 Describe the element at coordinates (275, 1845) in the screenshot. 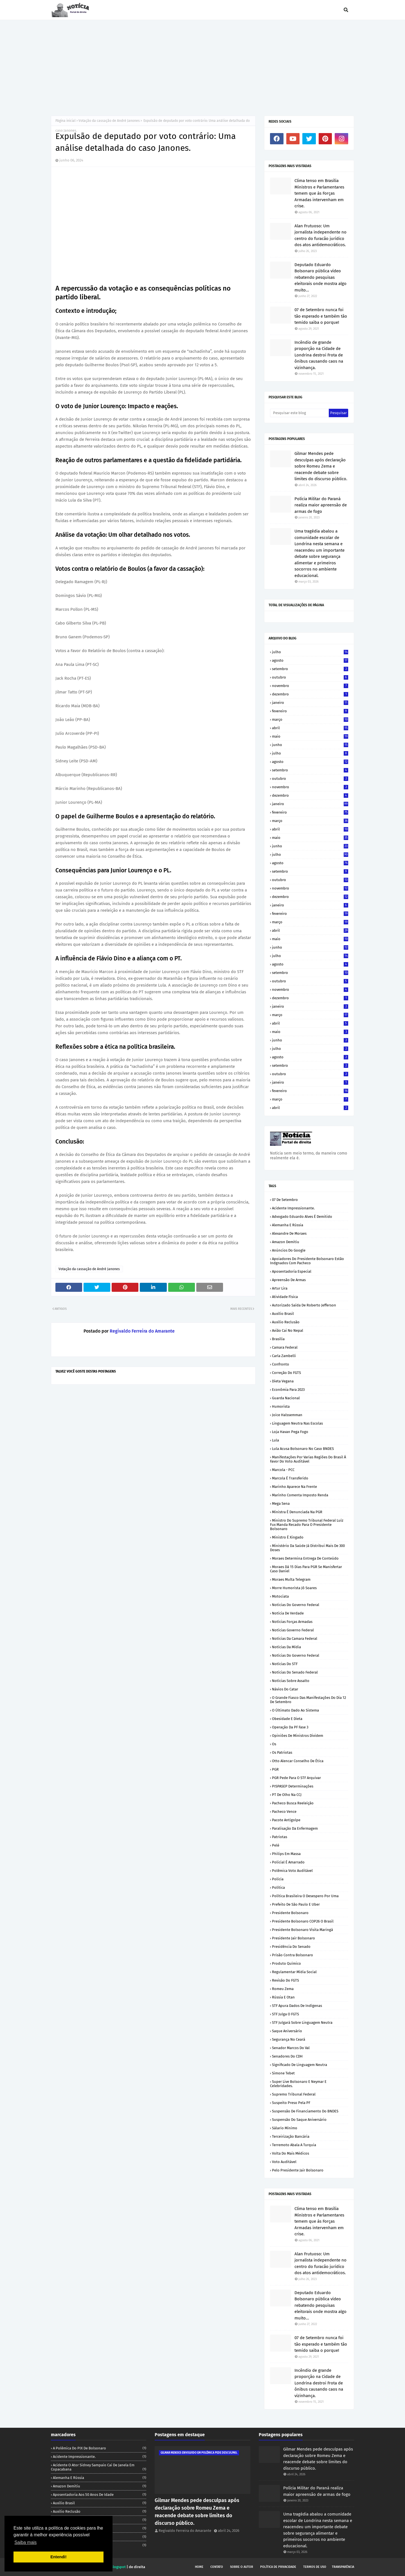

I see `Pelé` at that location.